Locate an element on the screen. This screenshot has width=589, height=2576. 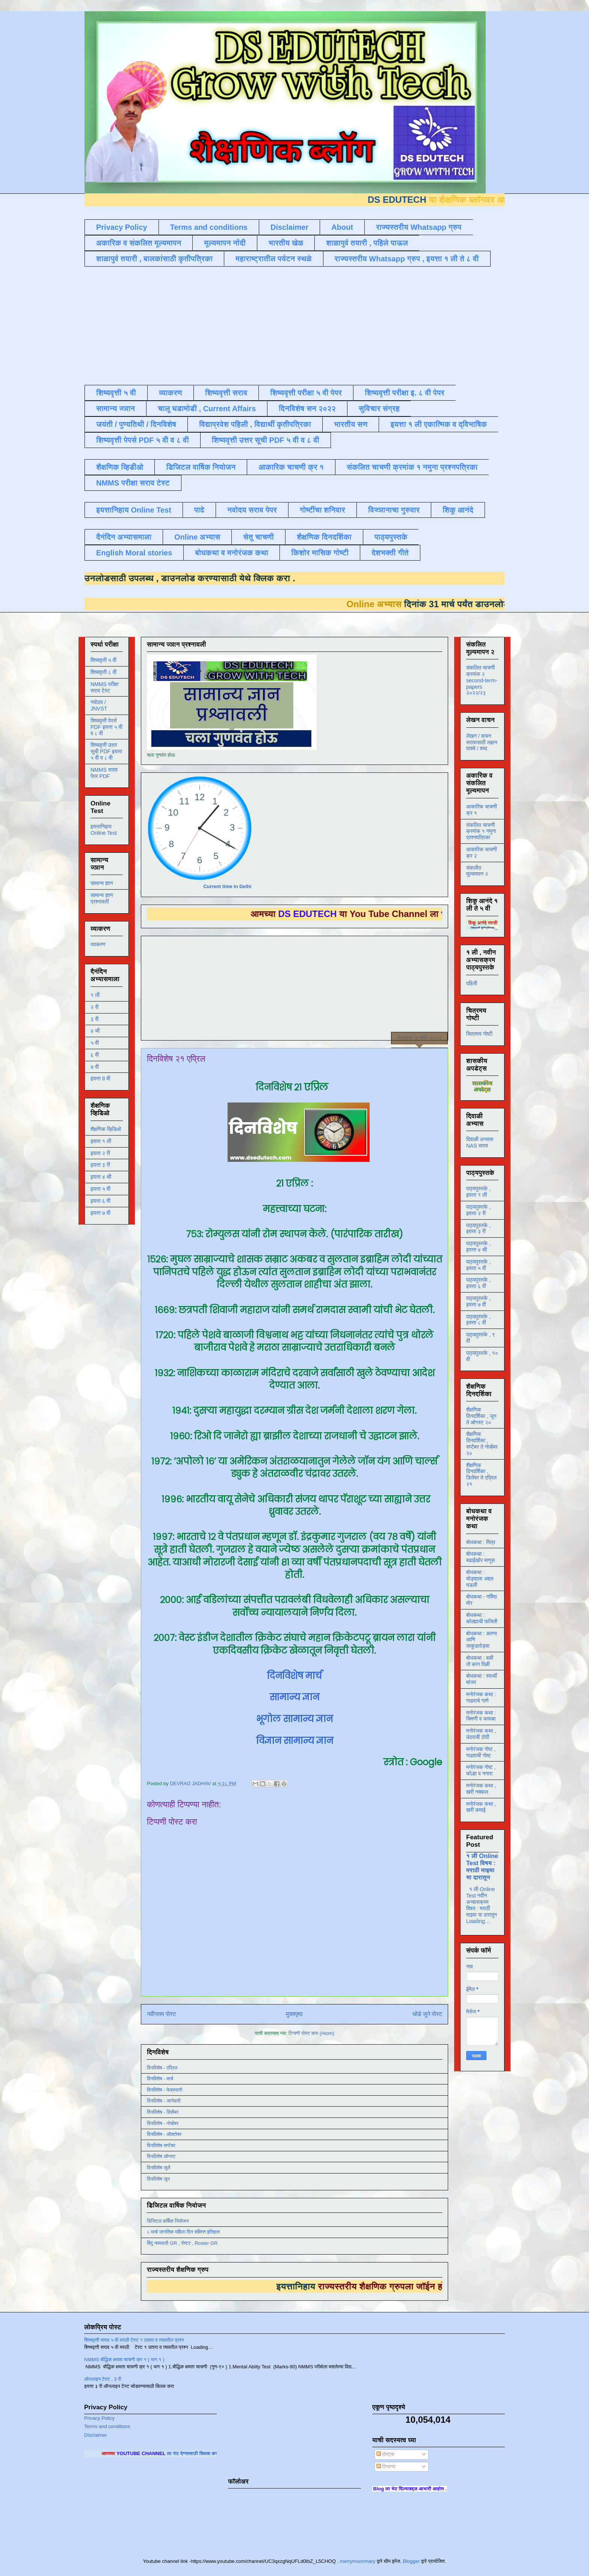
English Moral stories is located at coordinates (134, 553).